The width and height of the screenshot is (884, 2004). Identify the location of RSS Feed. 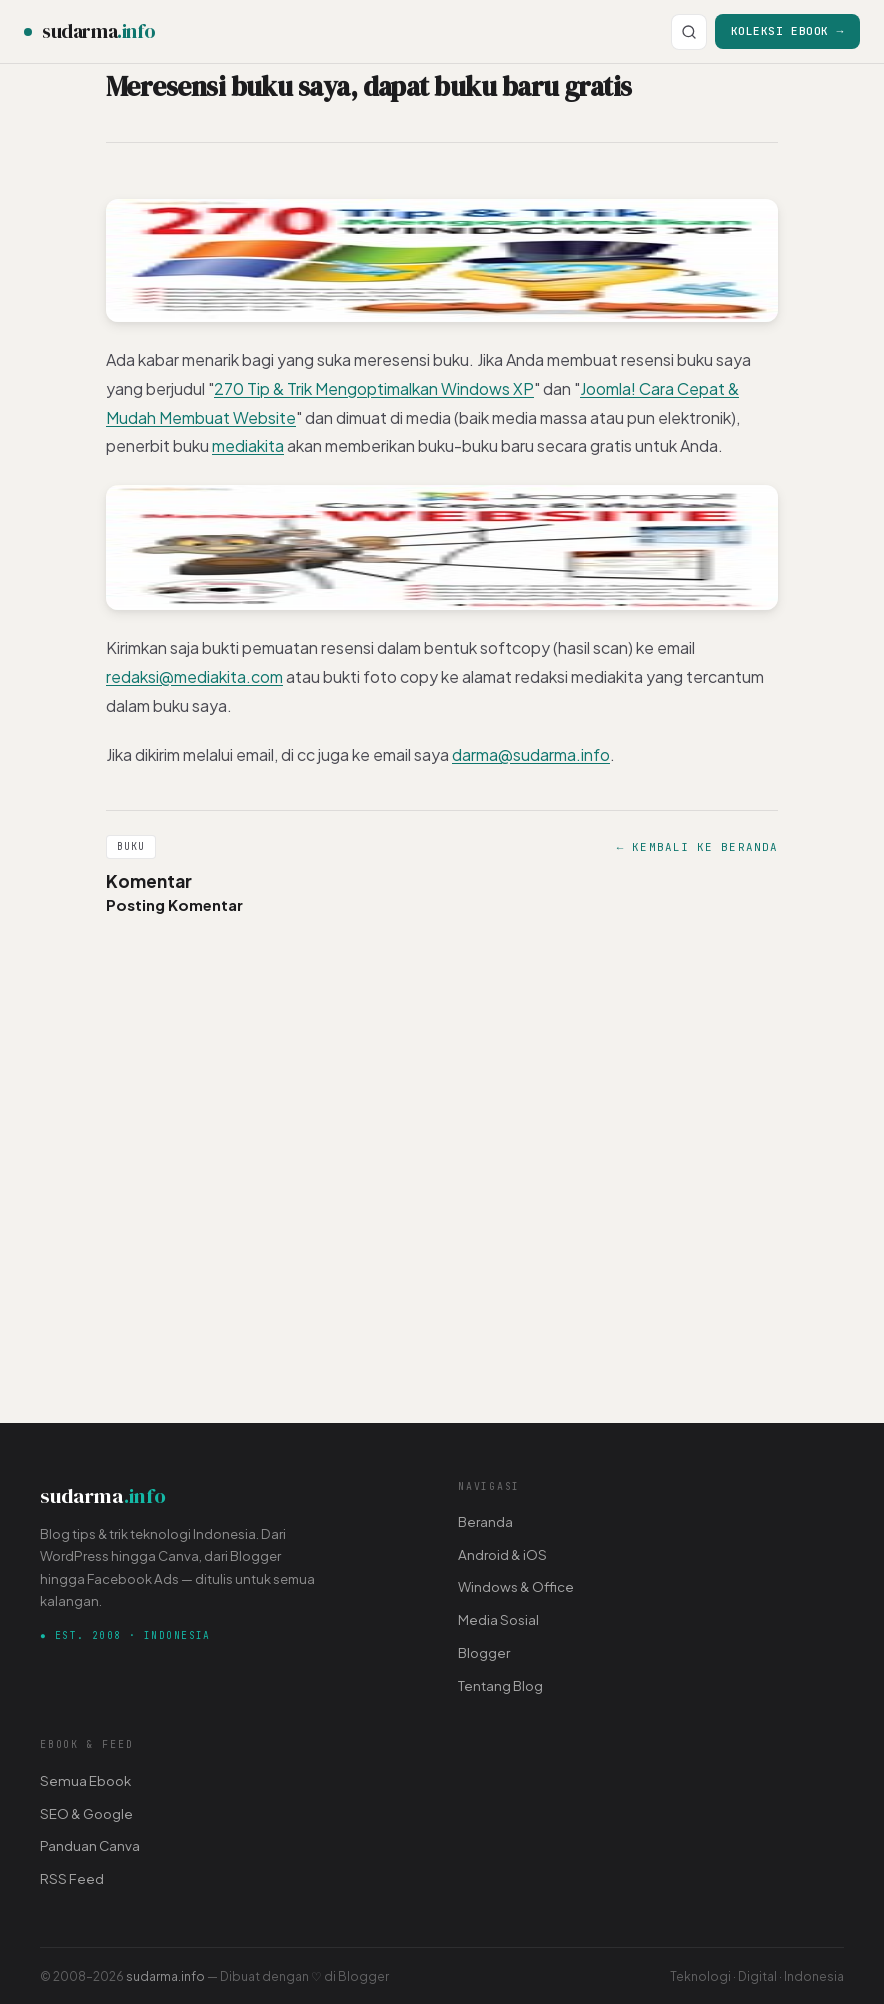
(72, 1878).